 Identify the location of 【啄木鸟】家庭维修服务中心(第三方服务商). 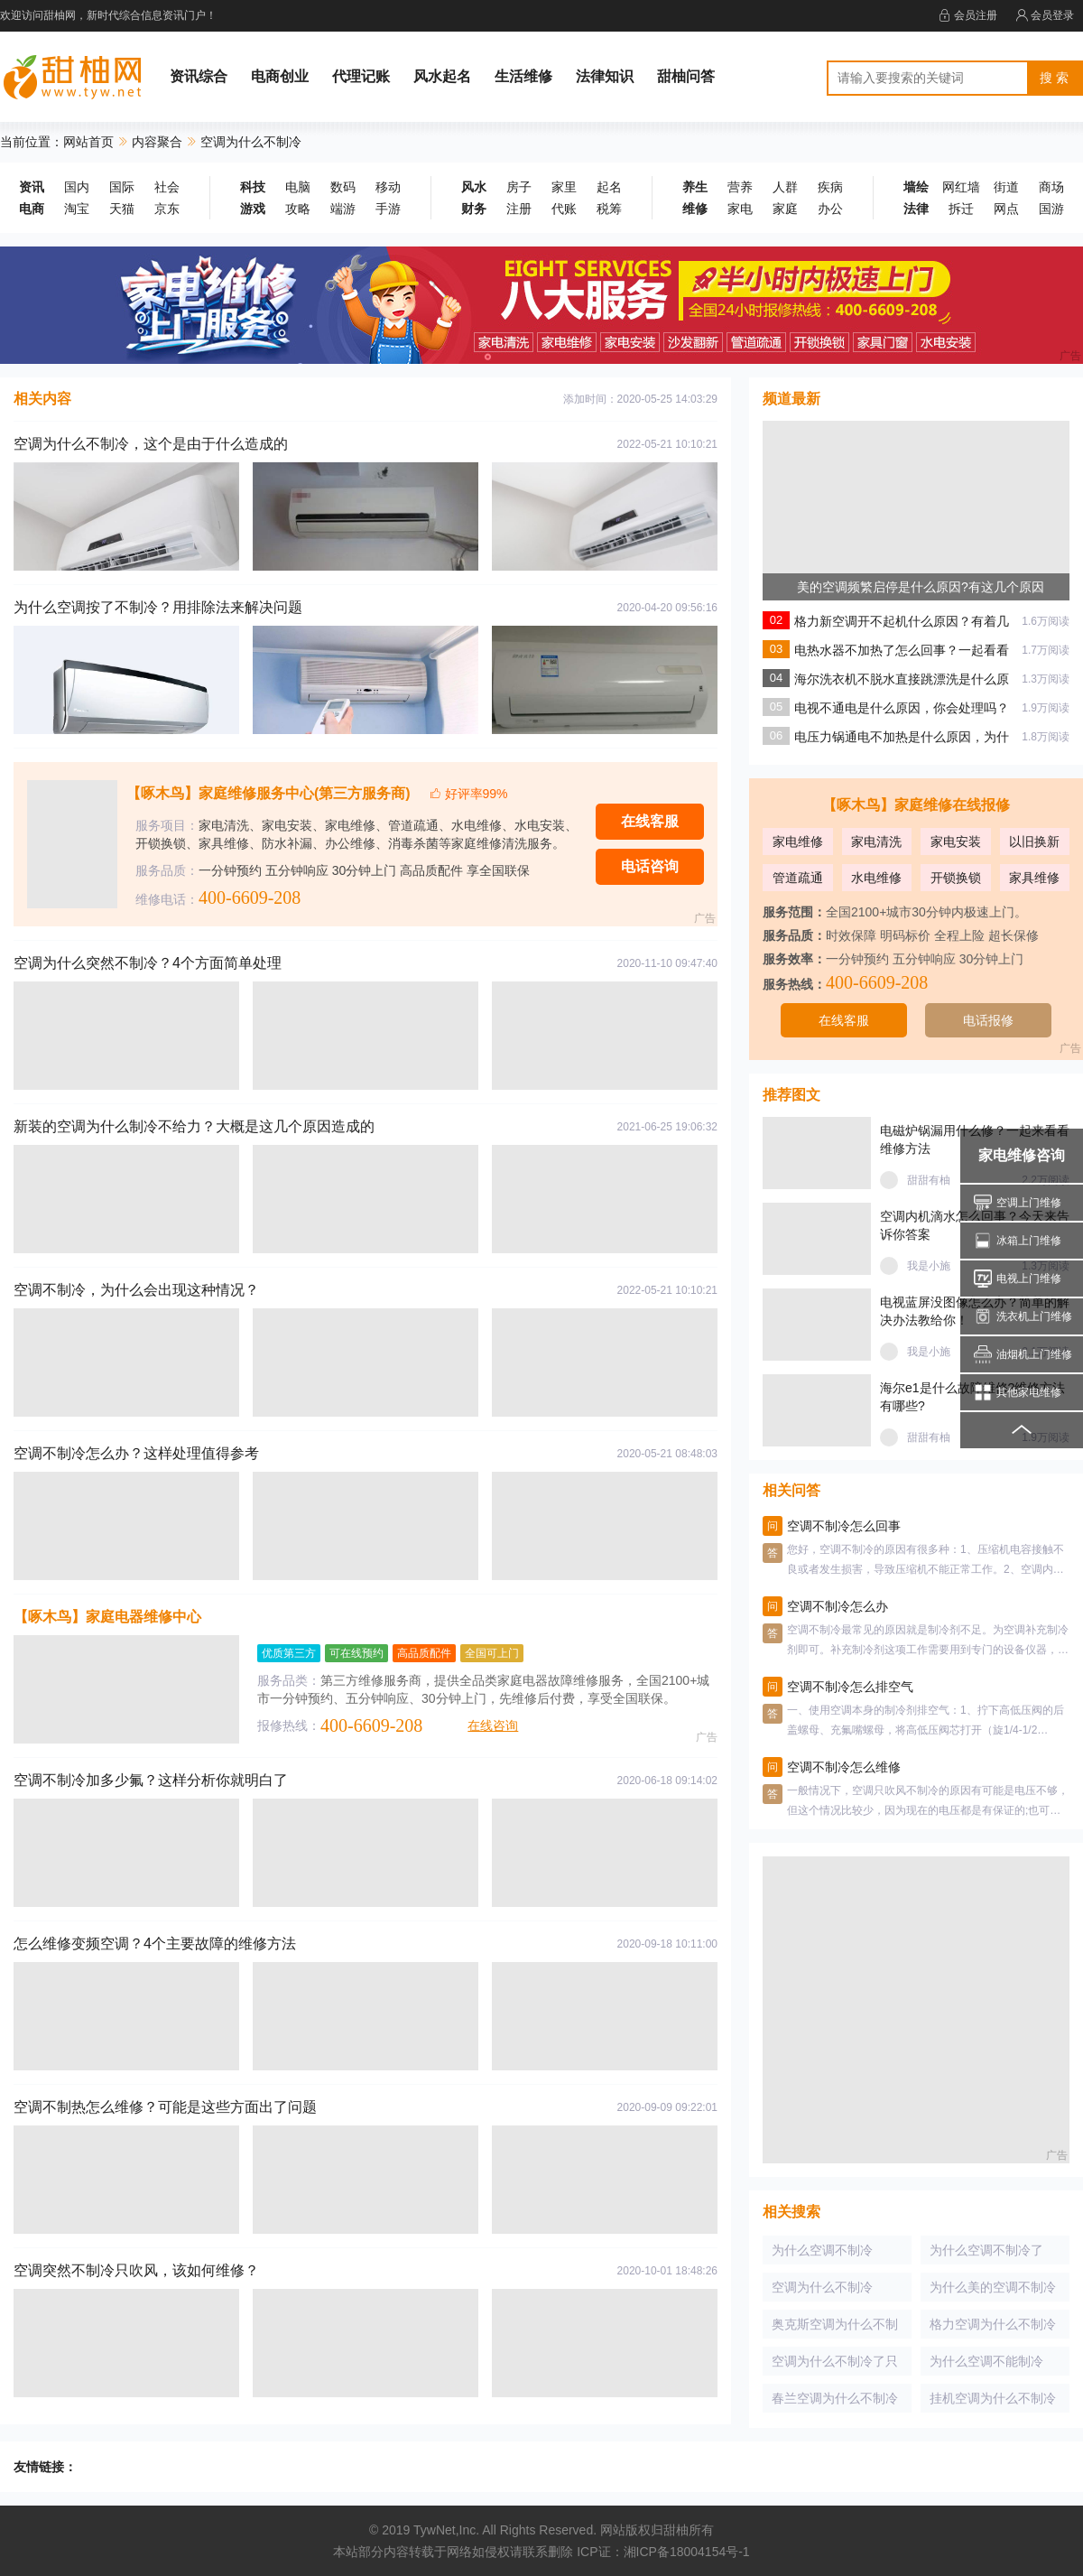
(268, 793).